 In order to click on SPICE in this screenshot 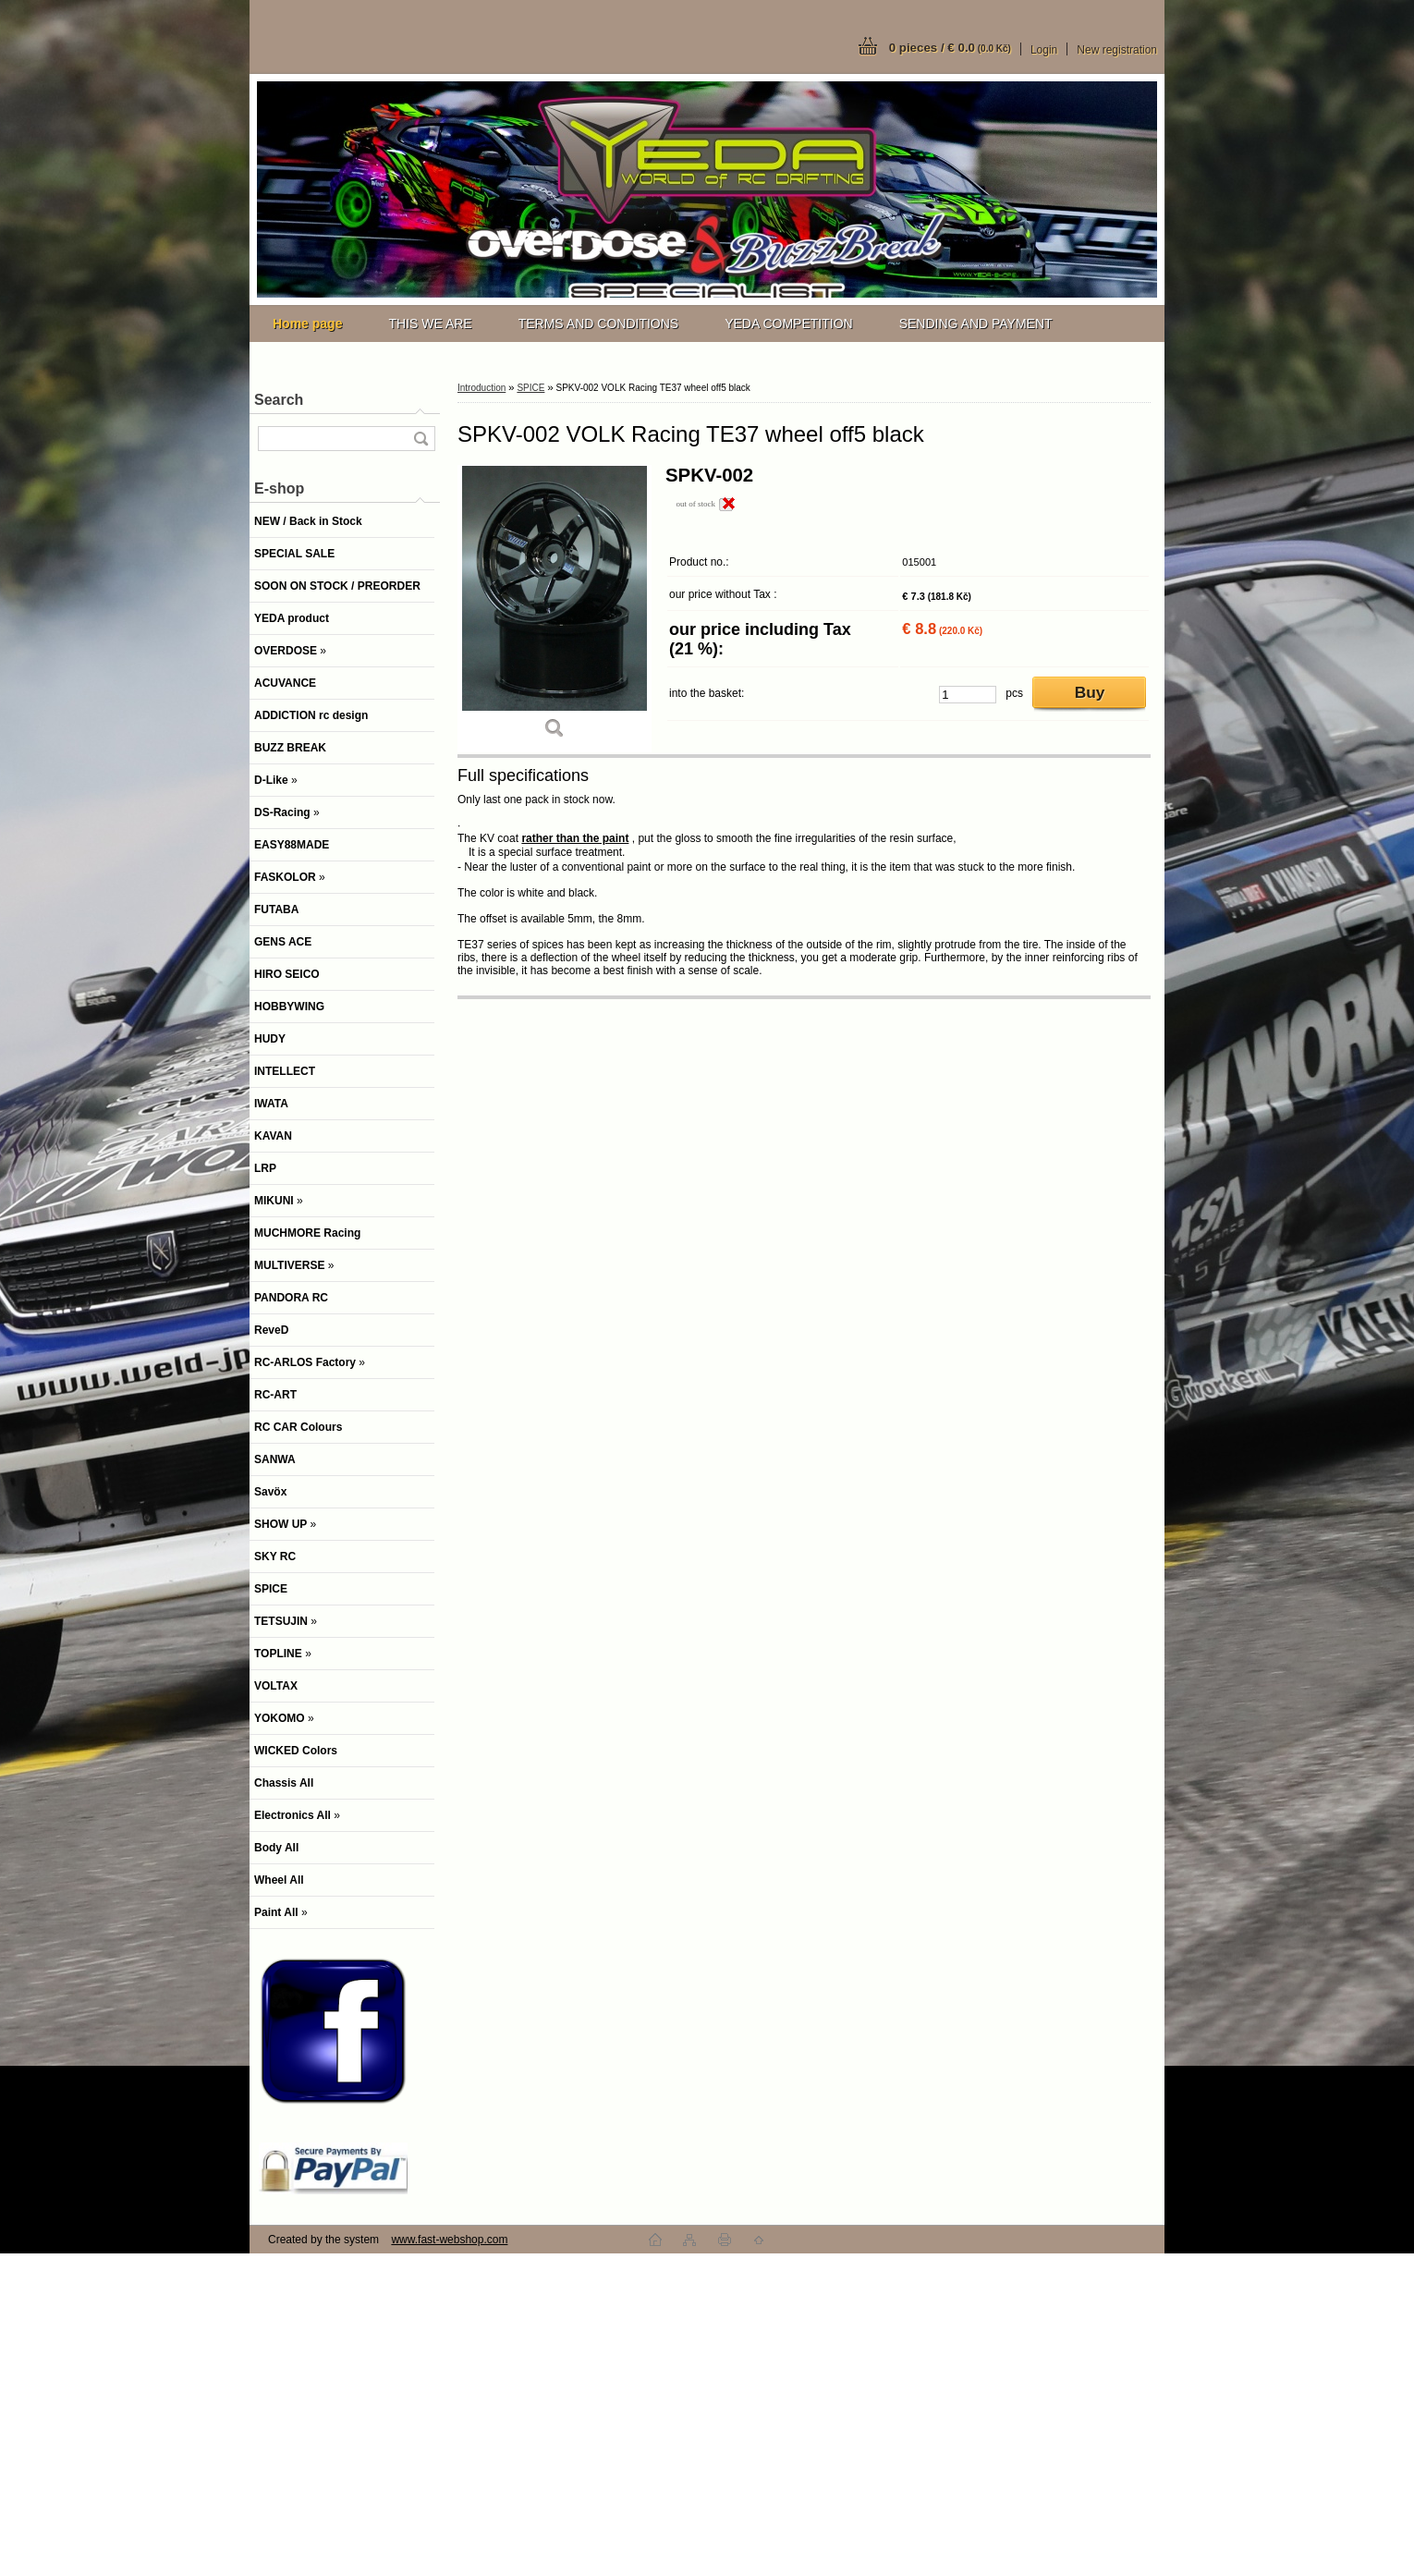, I will do `click(530, 388)`.